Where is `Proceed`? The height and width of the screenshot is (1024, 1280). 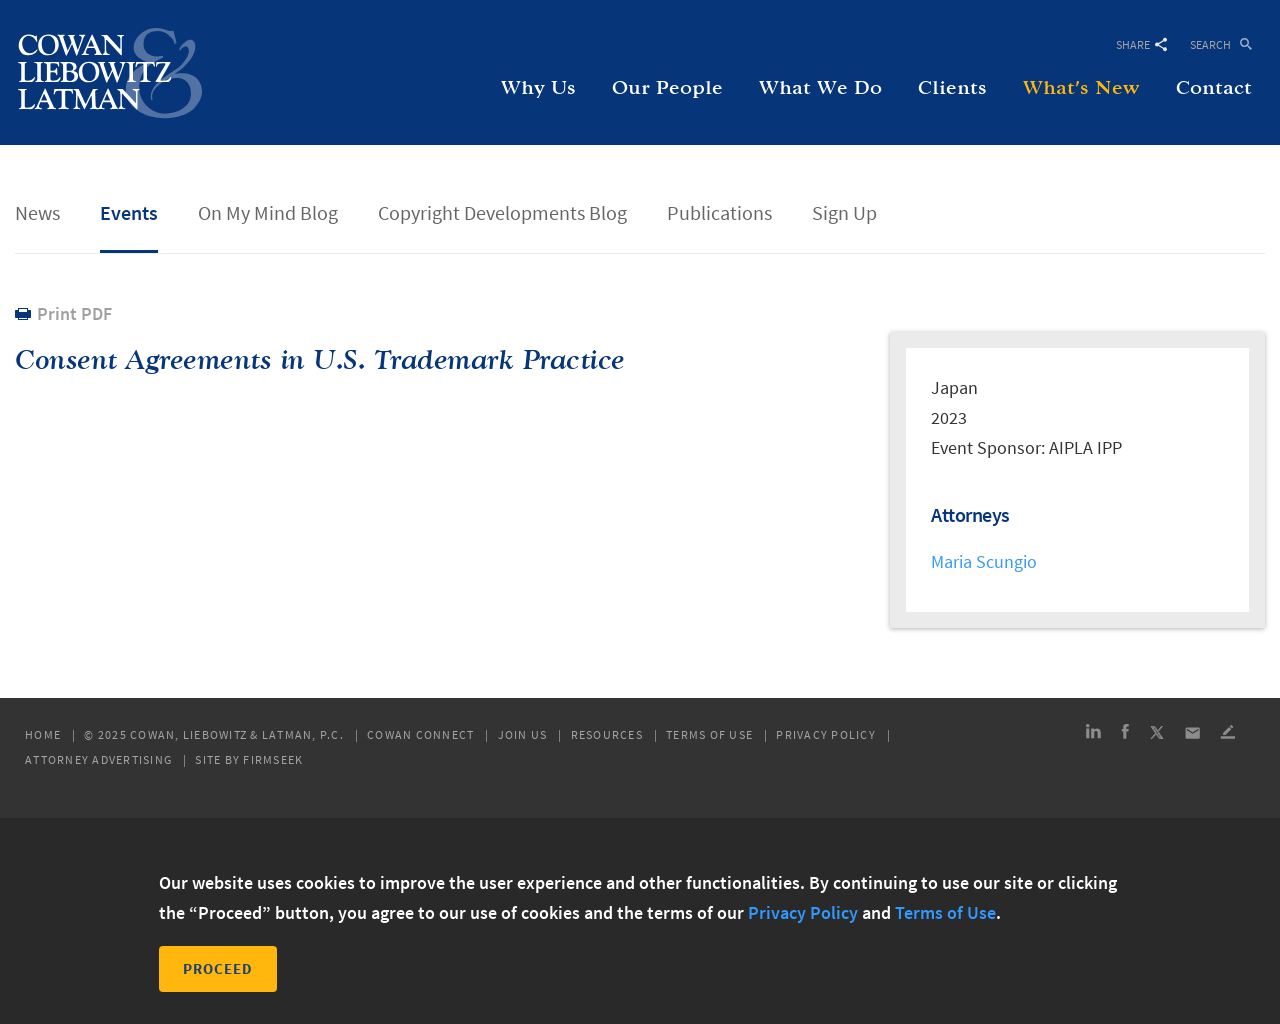
Proceed is located at coordinates (218, 968).